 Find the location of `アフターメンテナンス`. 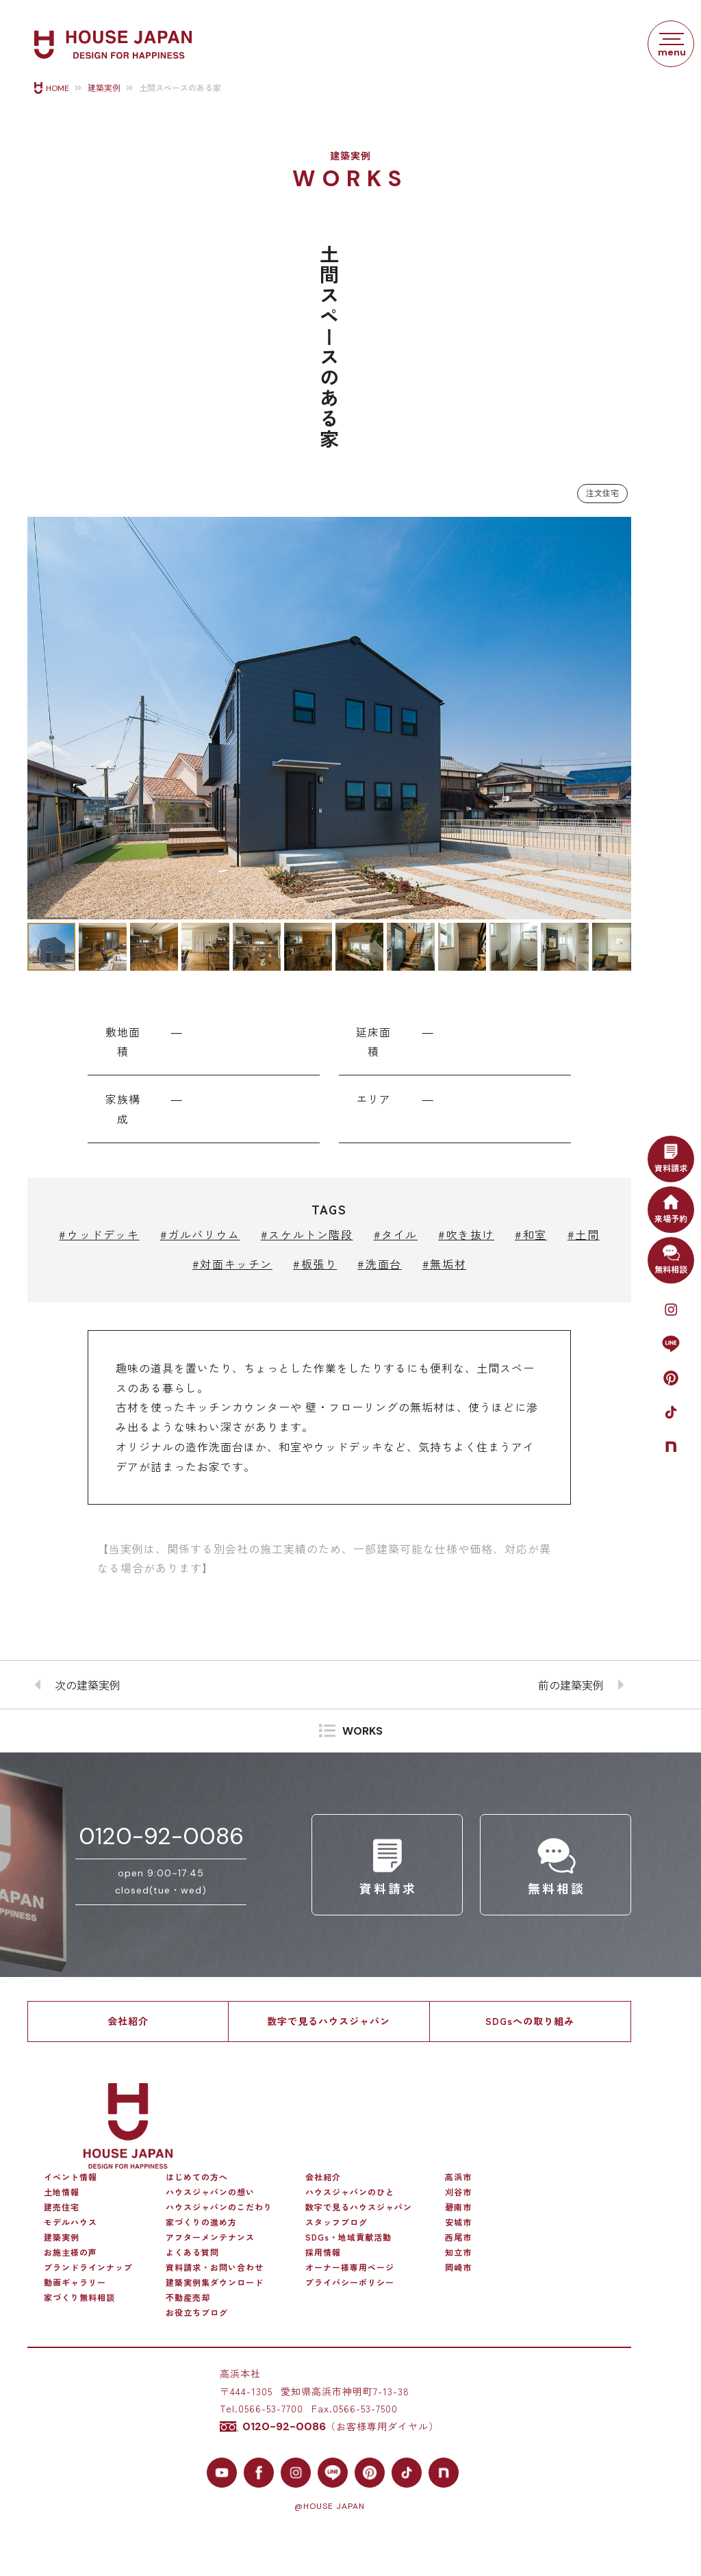

アフターメンテナンス is located at coordinates (210, 2237).